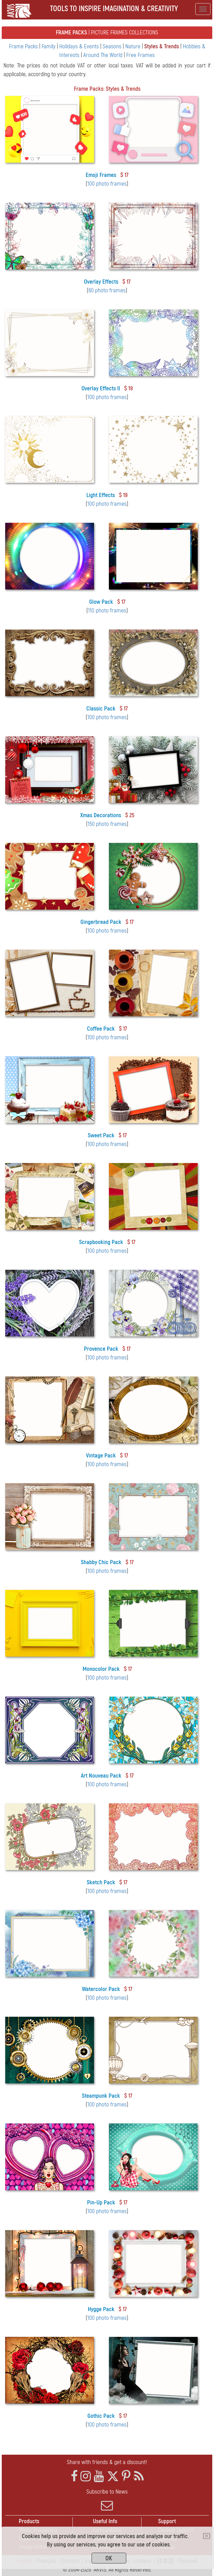 This screenshot has width=214, height=2576. What do you see at coordinates (124, 175) in the screenshot?
I see `$ 17` at bounding box center [124, 175].